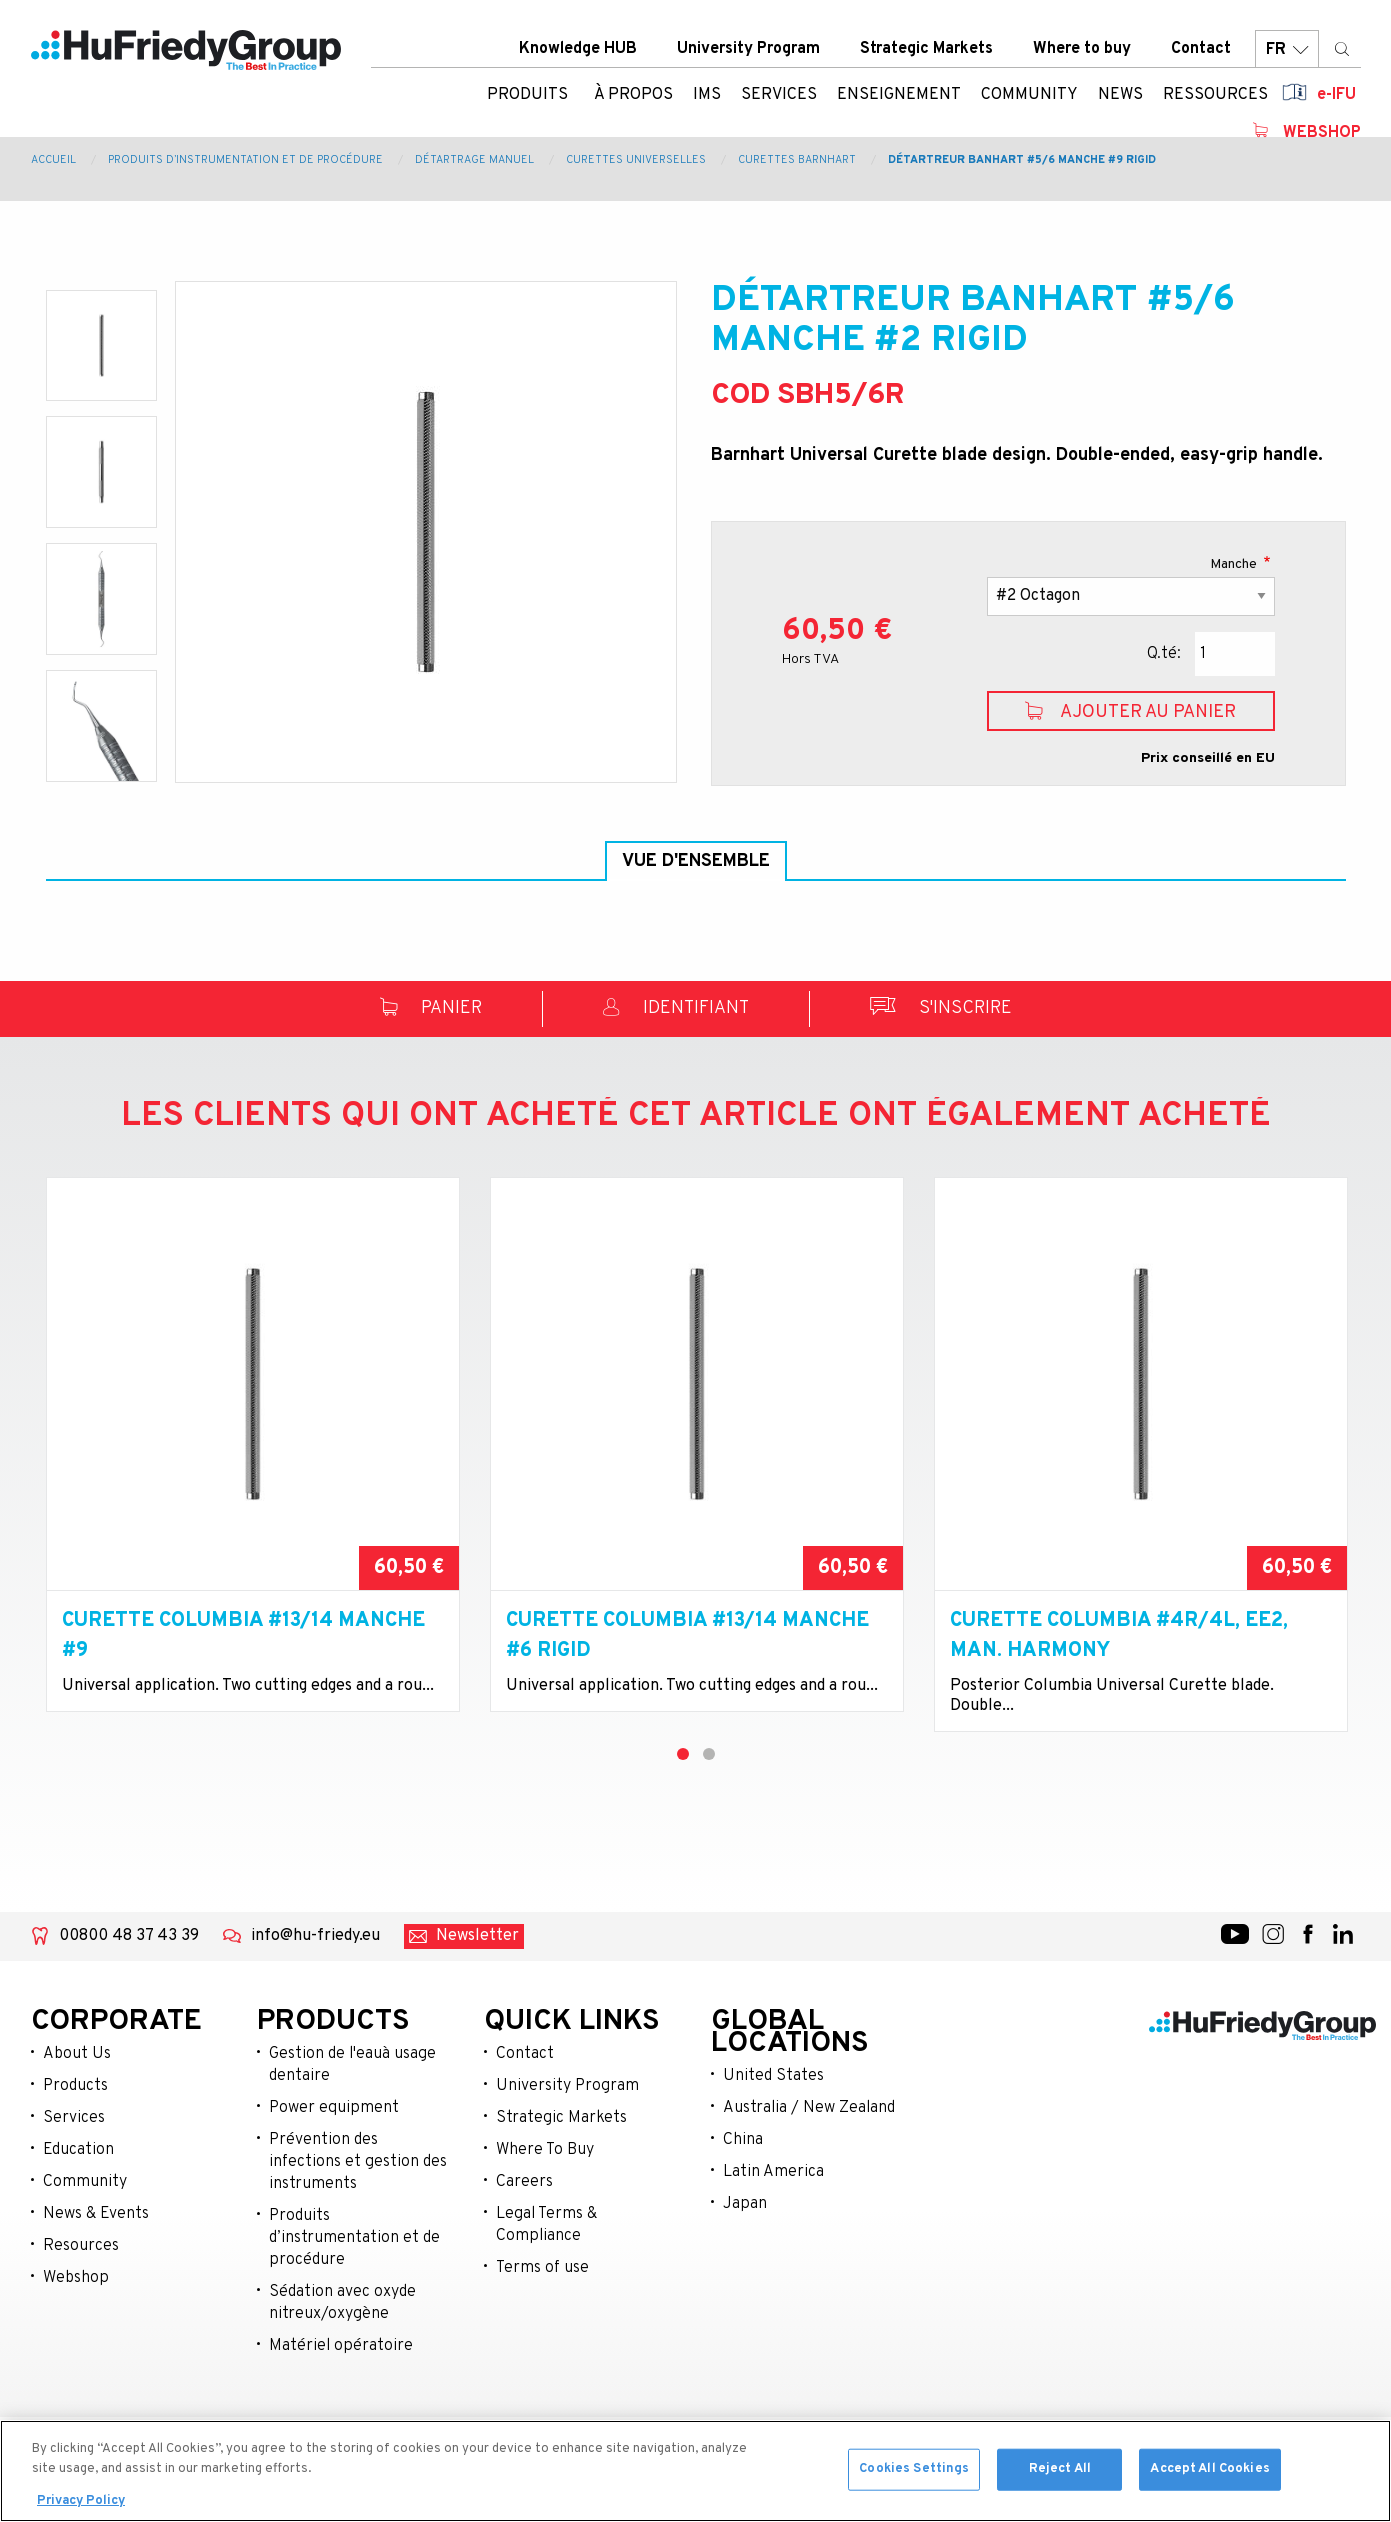 Image resolution: width=1391 pixels, height=2522 pixels. I want to click on Ajouter au panier, so click(1130, 712).